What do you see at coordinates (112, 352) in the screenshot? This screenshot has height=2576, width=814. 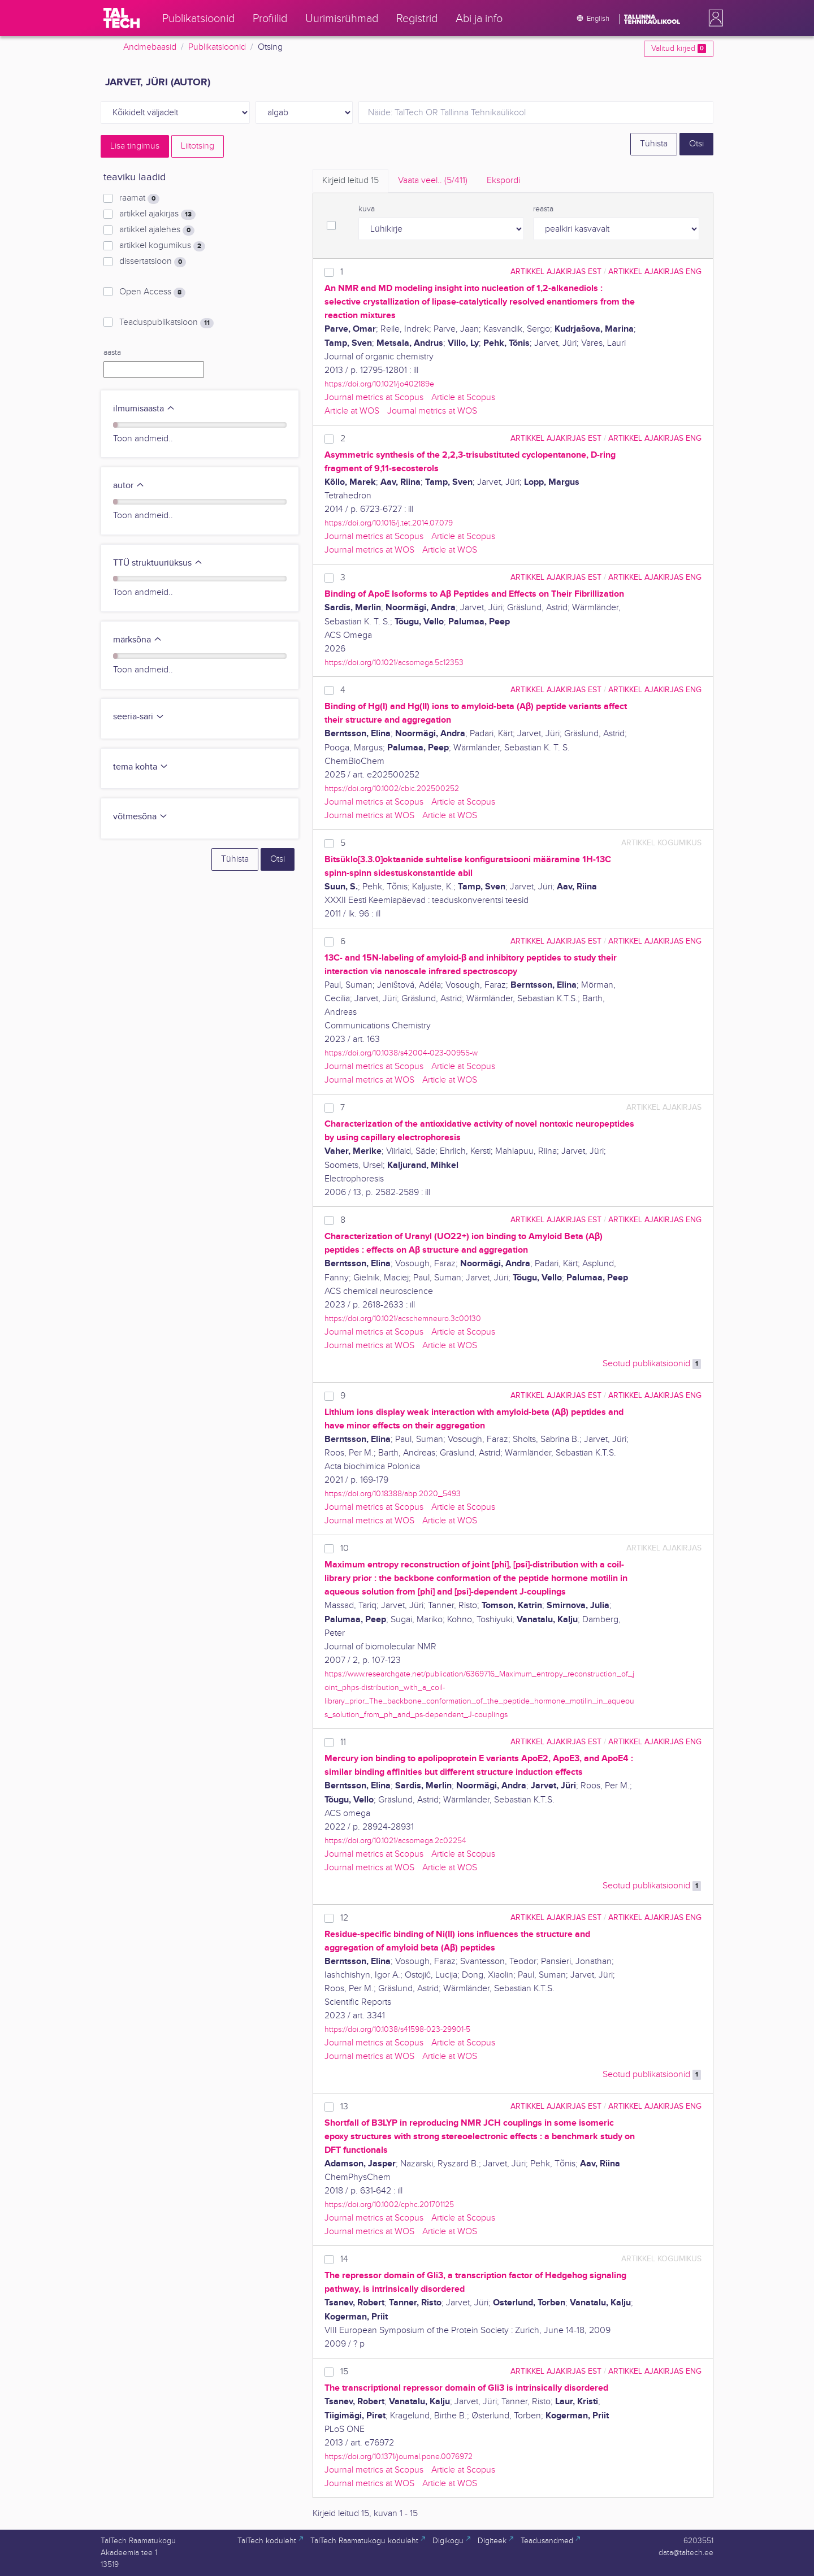 I see `aasta` at bounding box center [112, 352].